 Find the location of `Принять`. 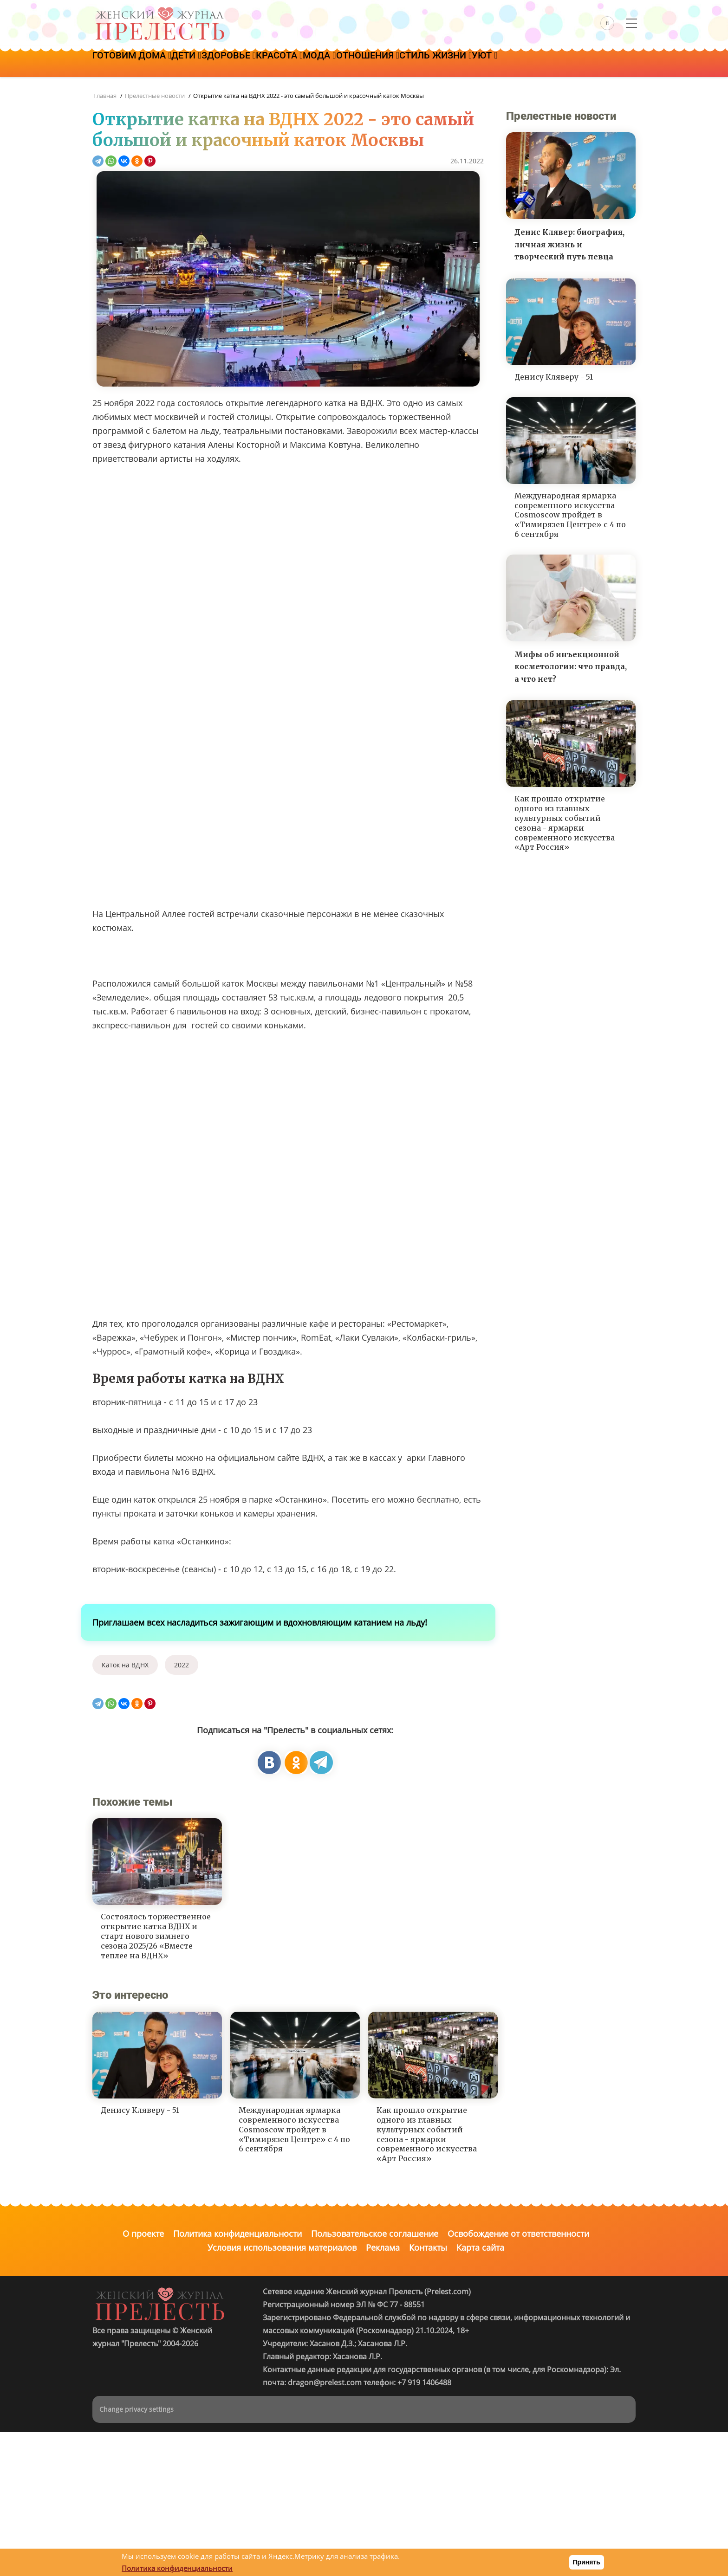

Принять is located at coordinates (586, 2562).